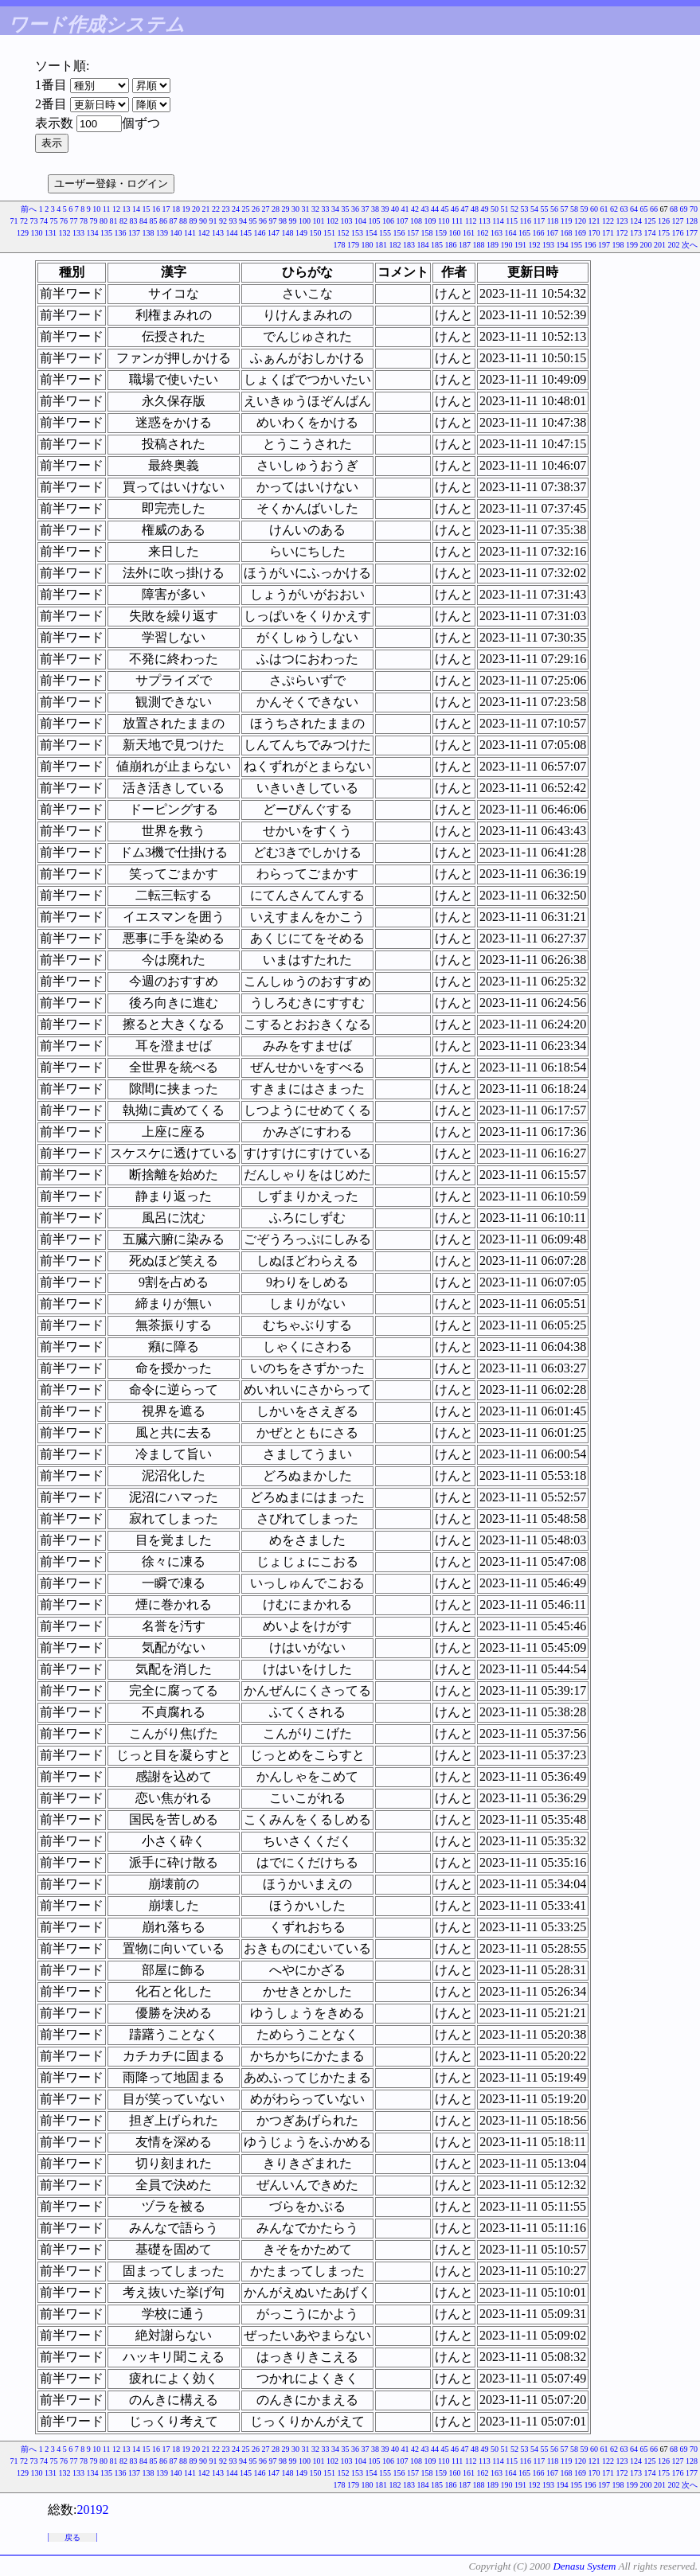 This screenshot has width=700, height=2576. What do you see at coordinates (33, 221) in the screenshot?
I see `73` at bounding box center [33, 221].